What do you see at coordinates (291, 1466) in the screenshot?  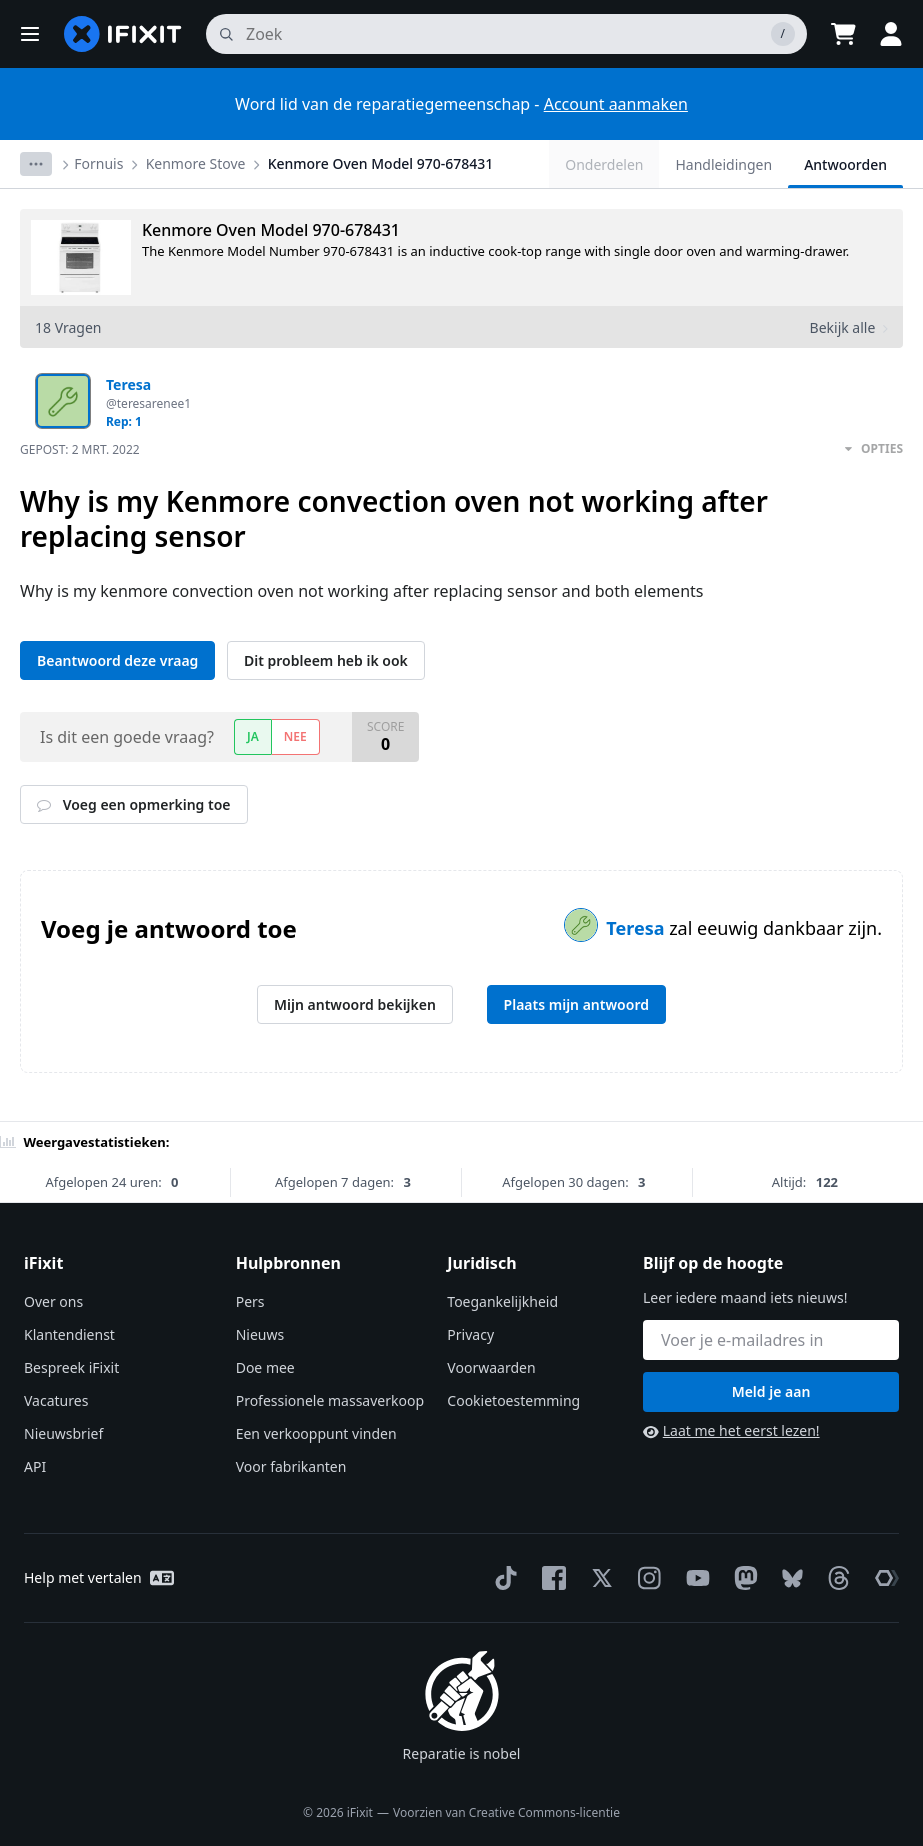 I see `Voor fabrikanten` at bounding box center [291, 1466].